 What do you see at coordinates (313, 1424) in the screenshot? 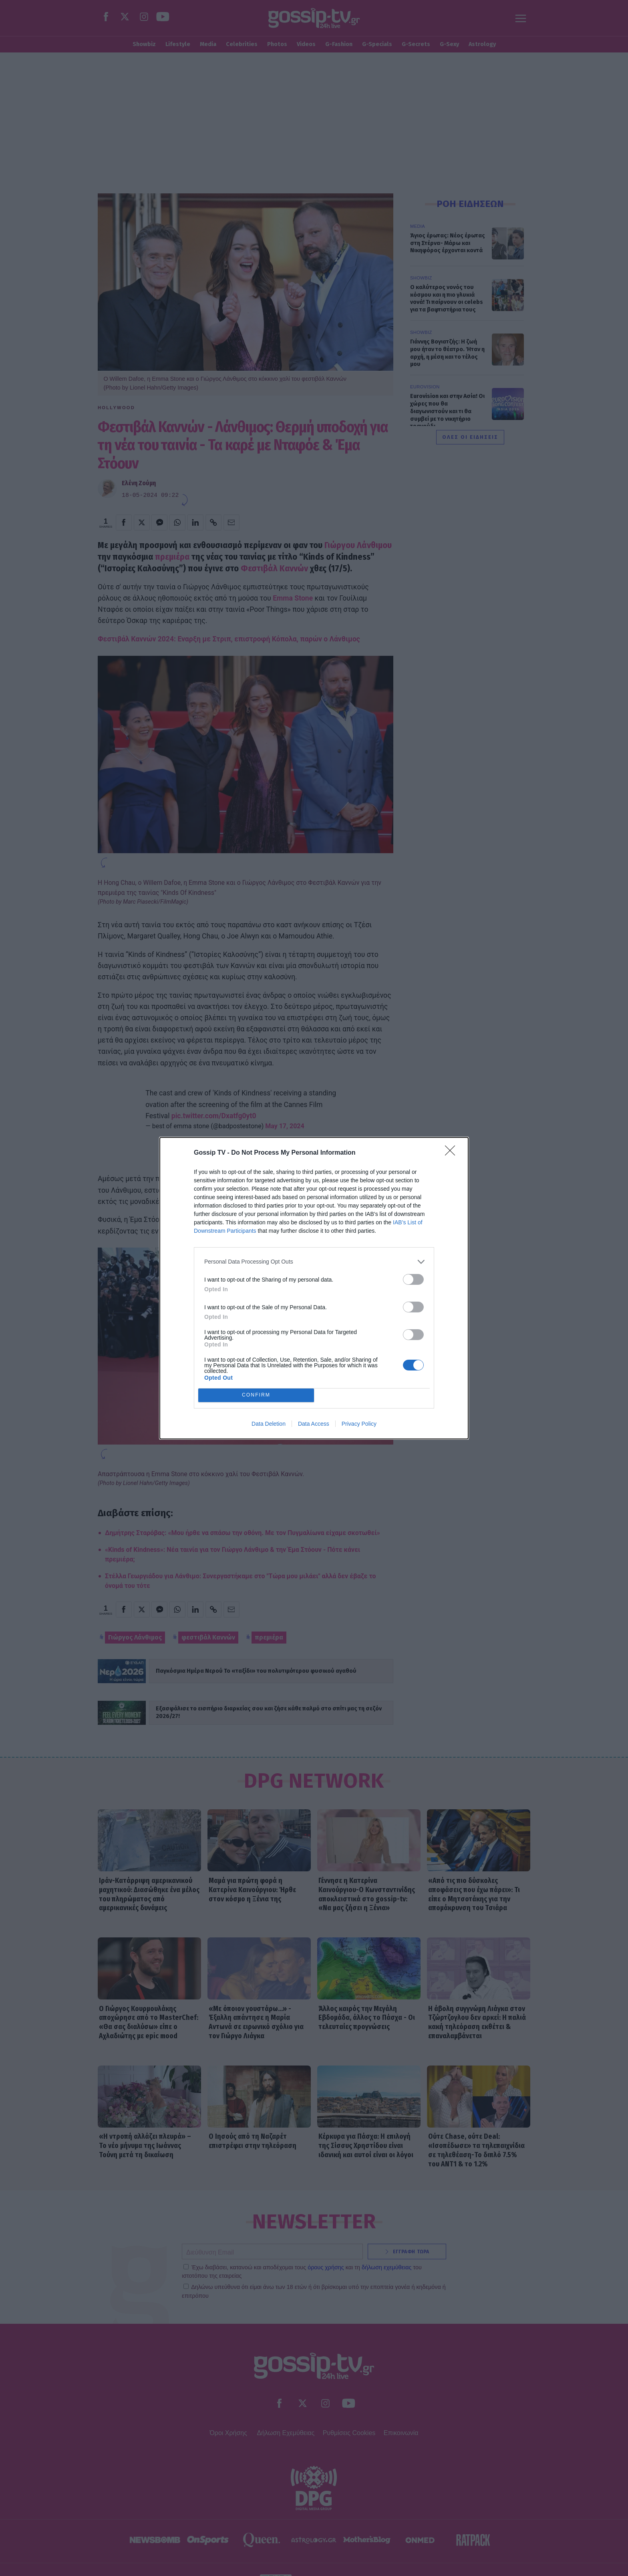
I see `Data Access` at bounding box center [313, 1424].